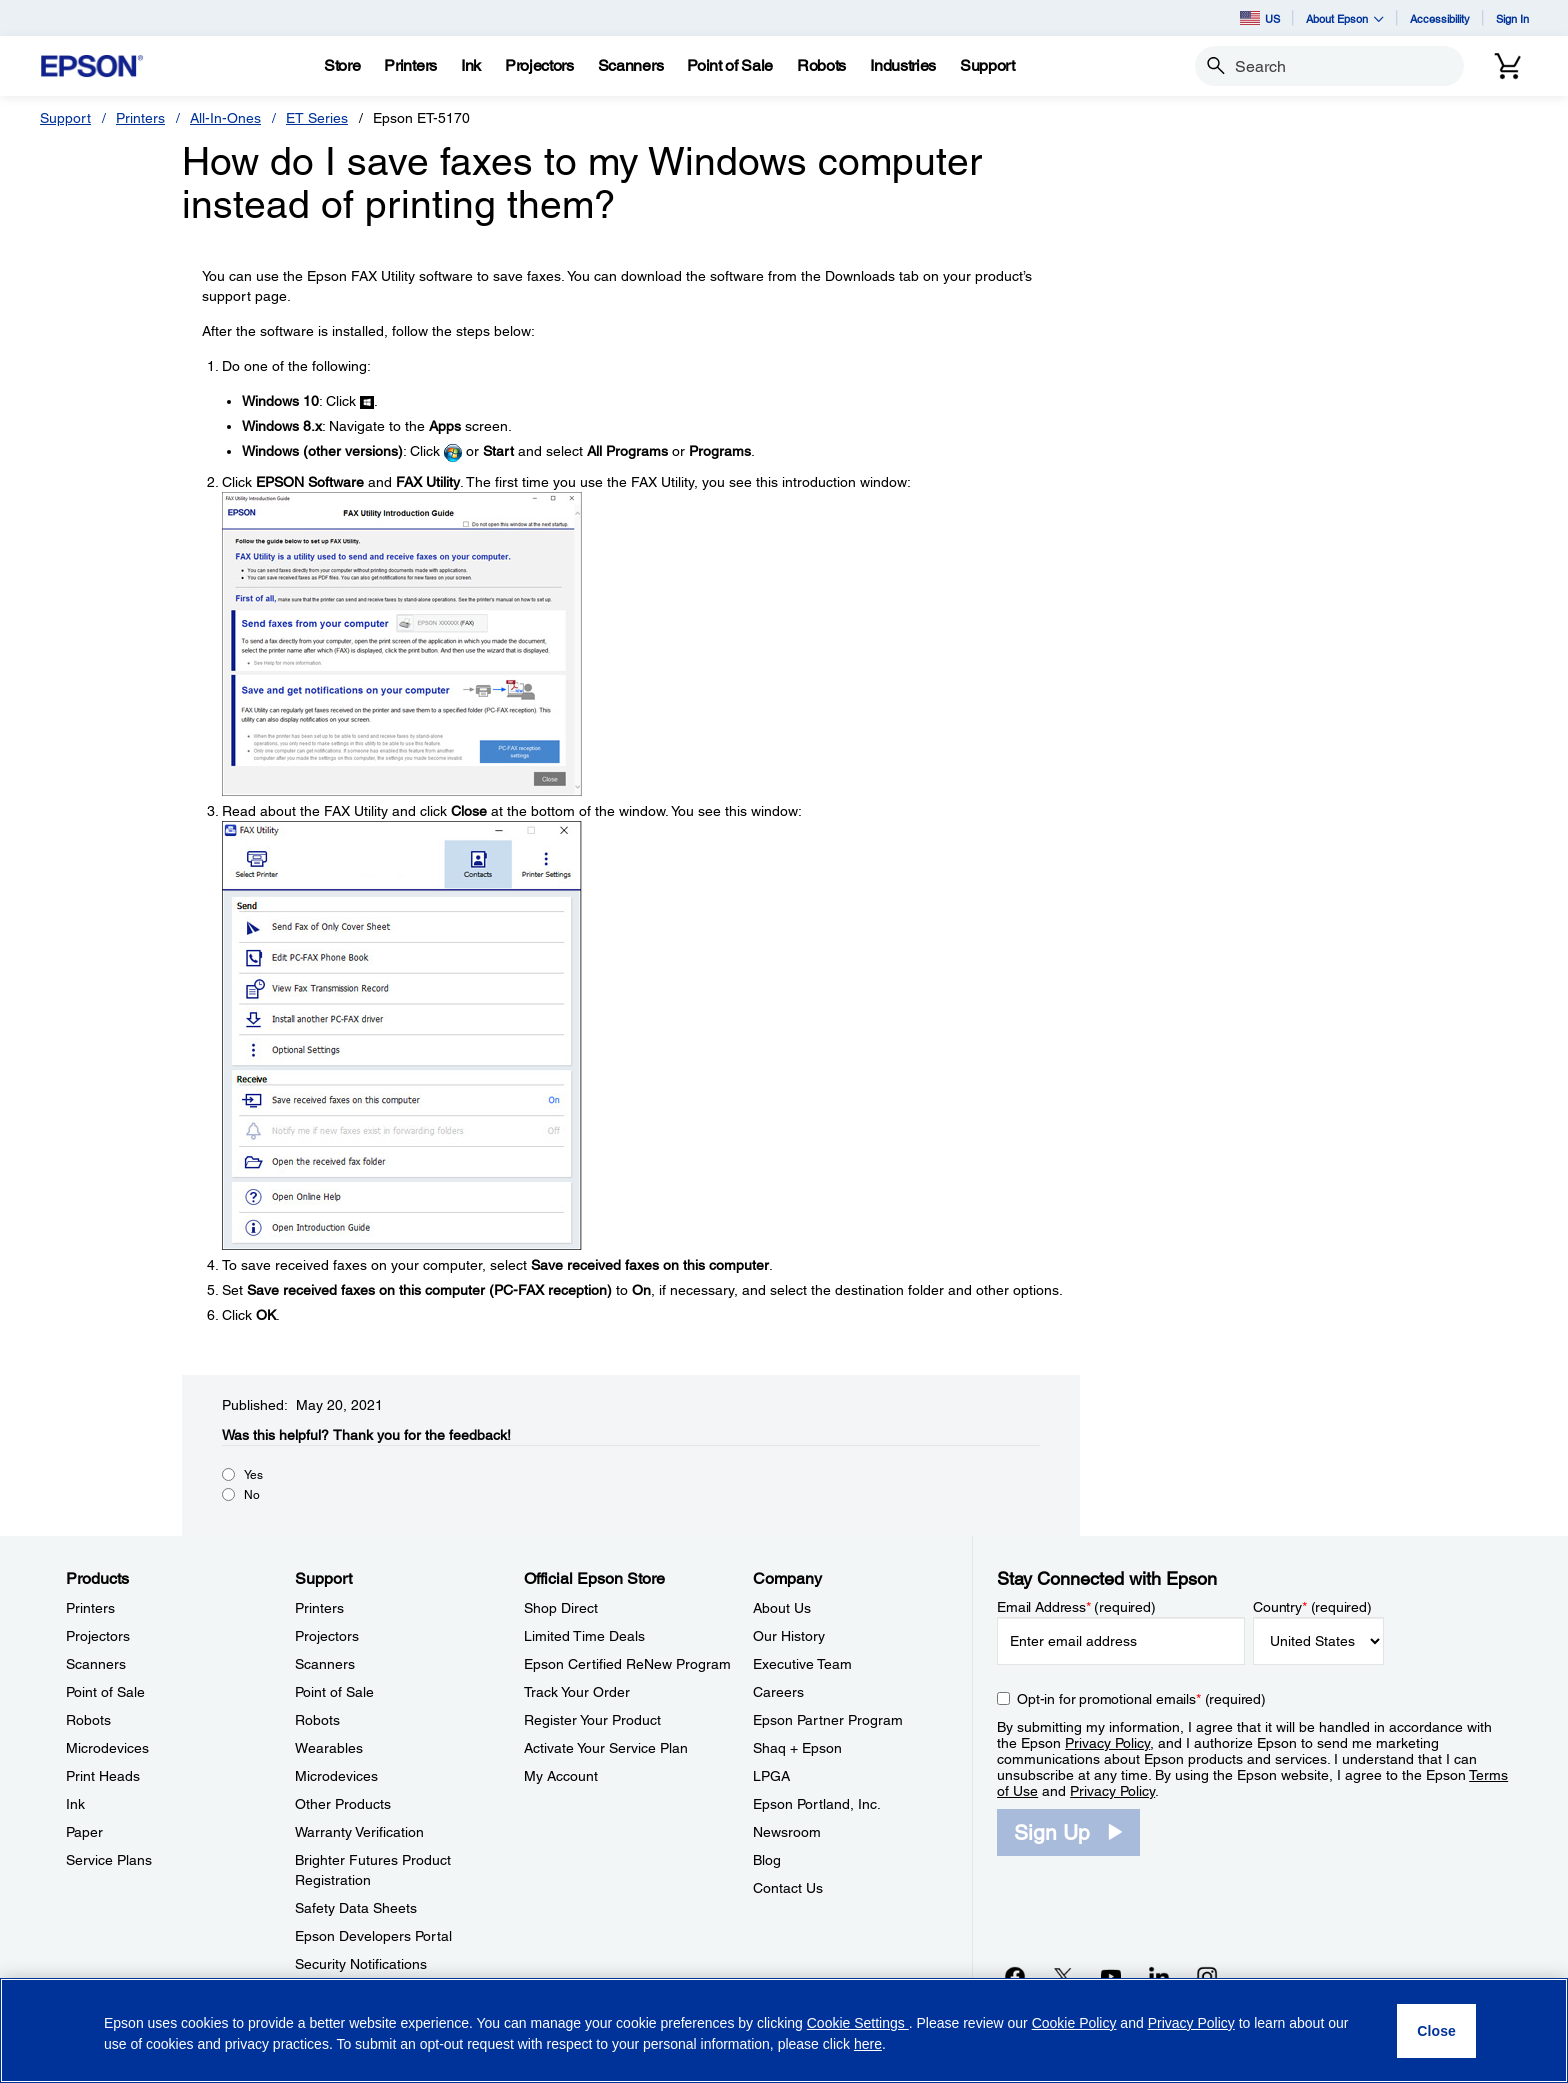 Image resolution: width=1568 pixels, height=2083 pixels. What do you see at coordinates (802, 1664) in the screenshot?
I see `Executive Team [CompanyExecutive Team]` at bounding box center [802, 1664].